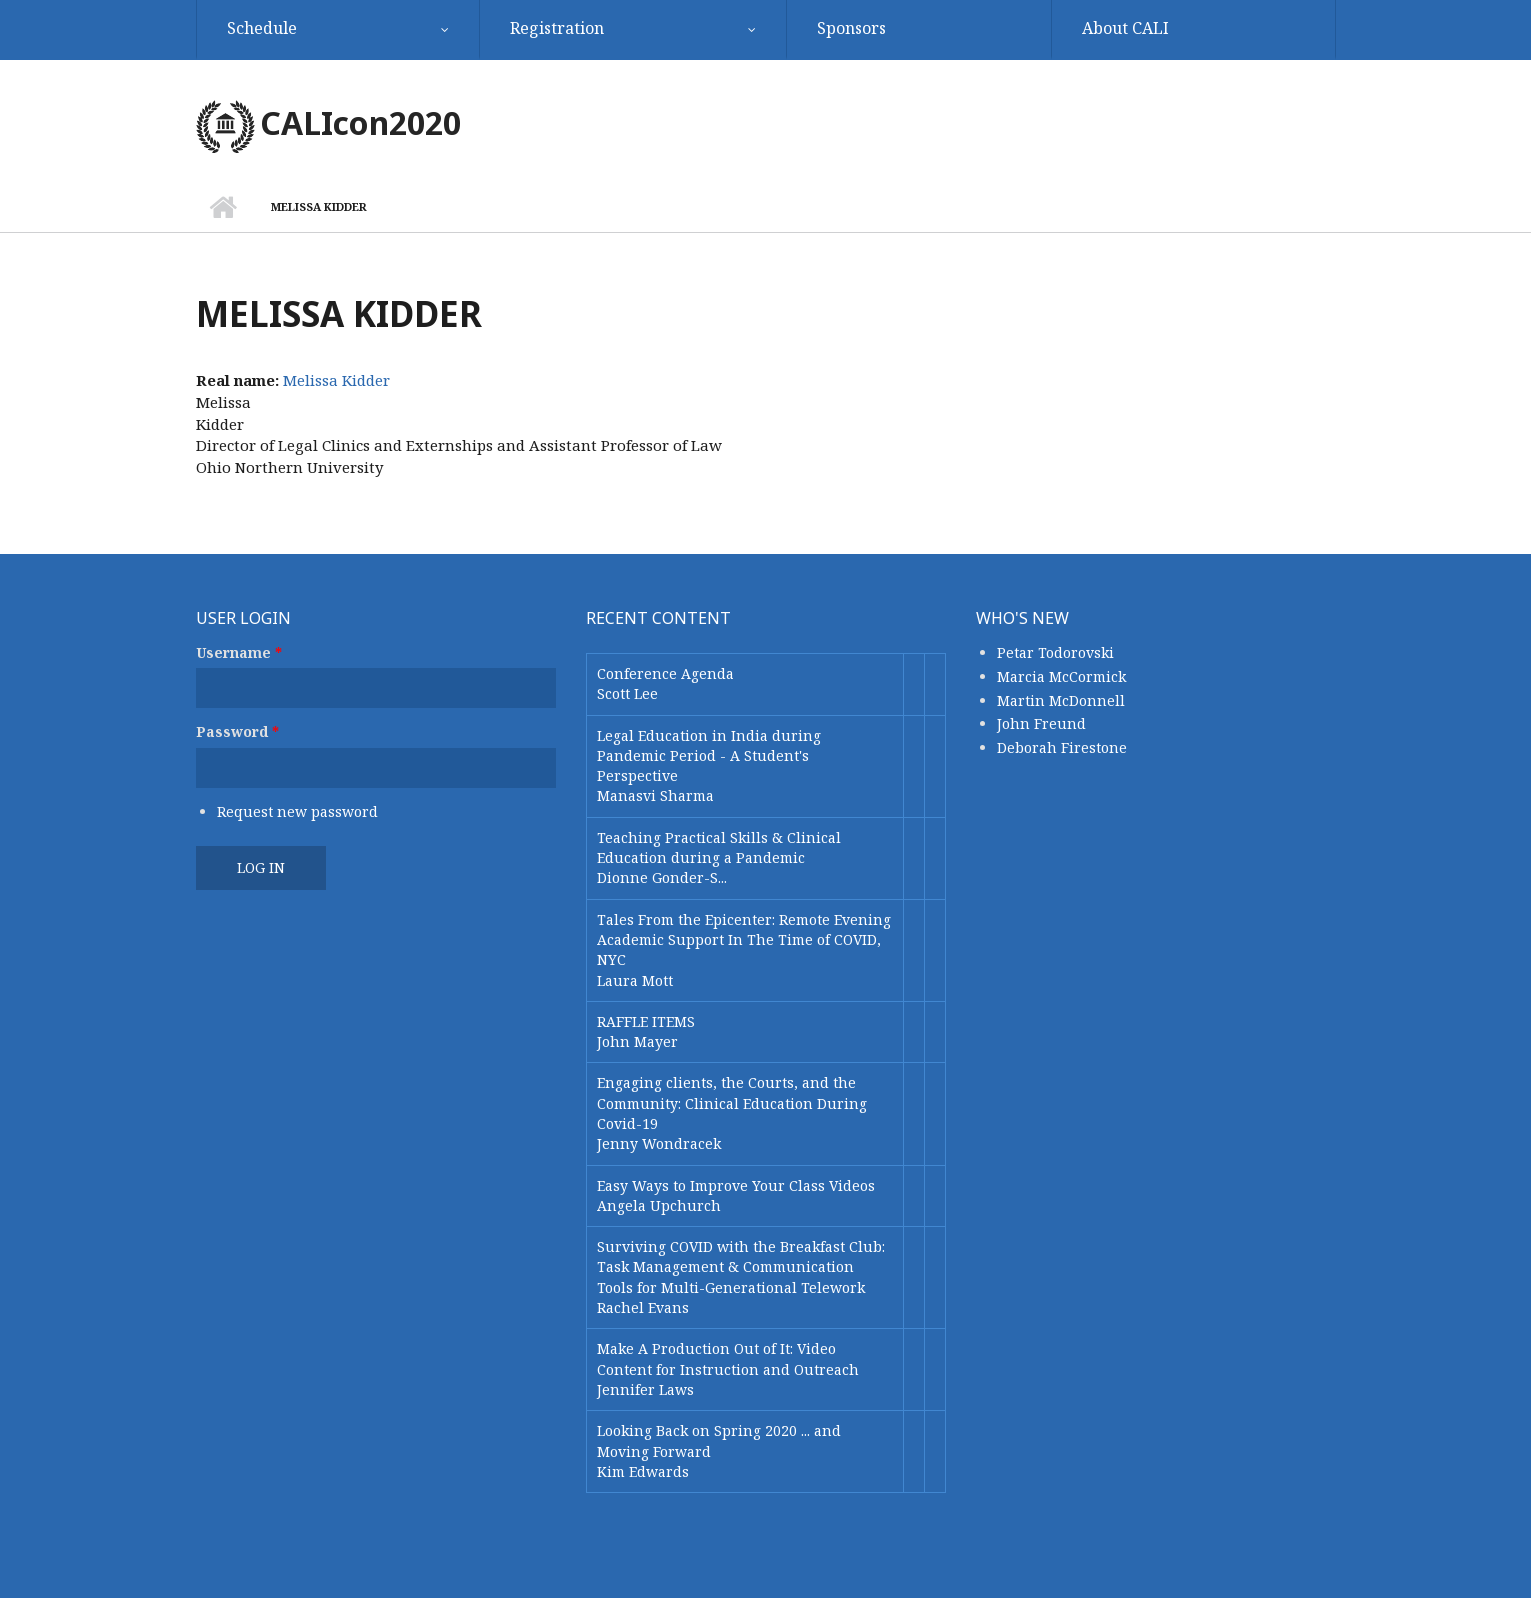 The height and width of the screenshot is (1598, 1531). I want to click on Rachel Evans, so click(643, 1307).